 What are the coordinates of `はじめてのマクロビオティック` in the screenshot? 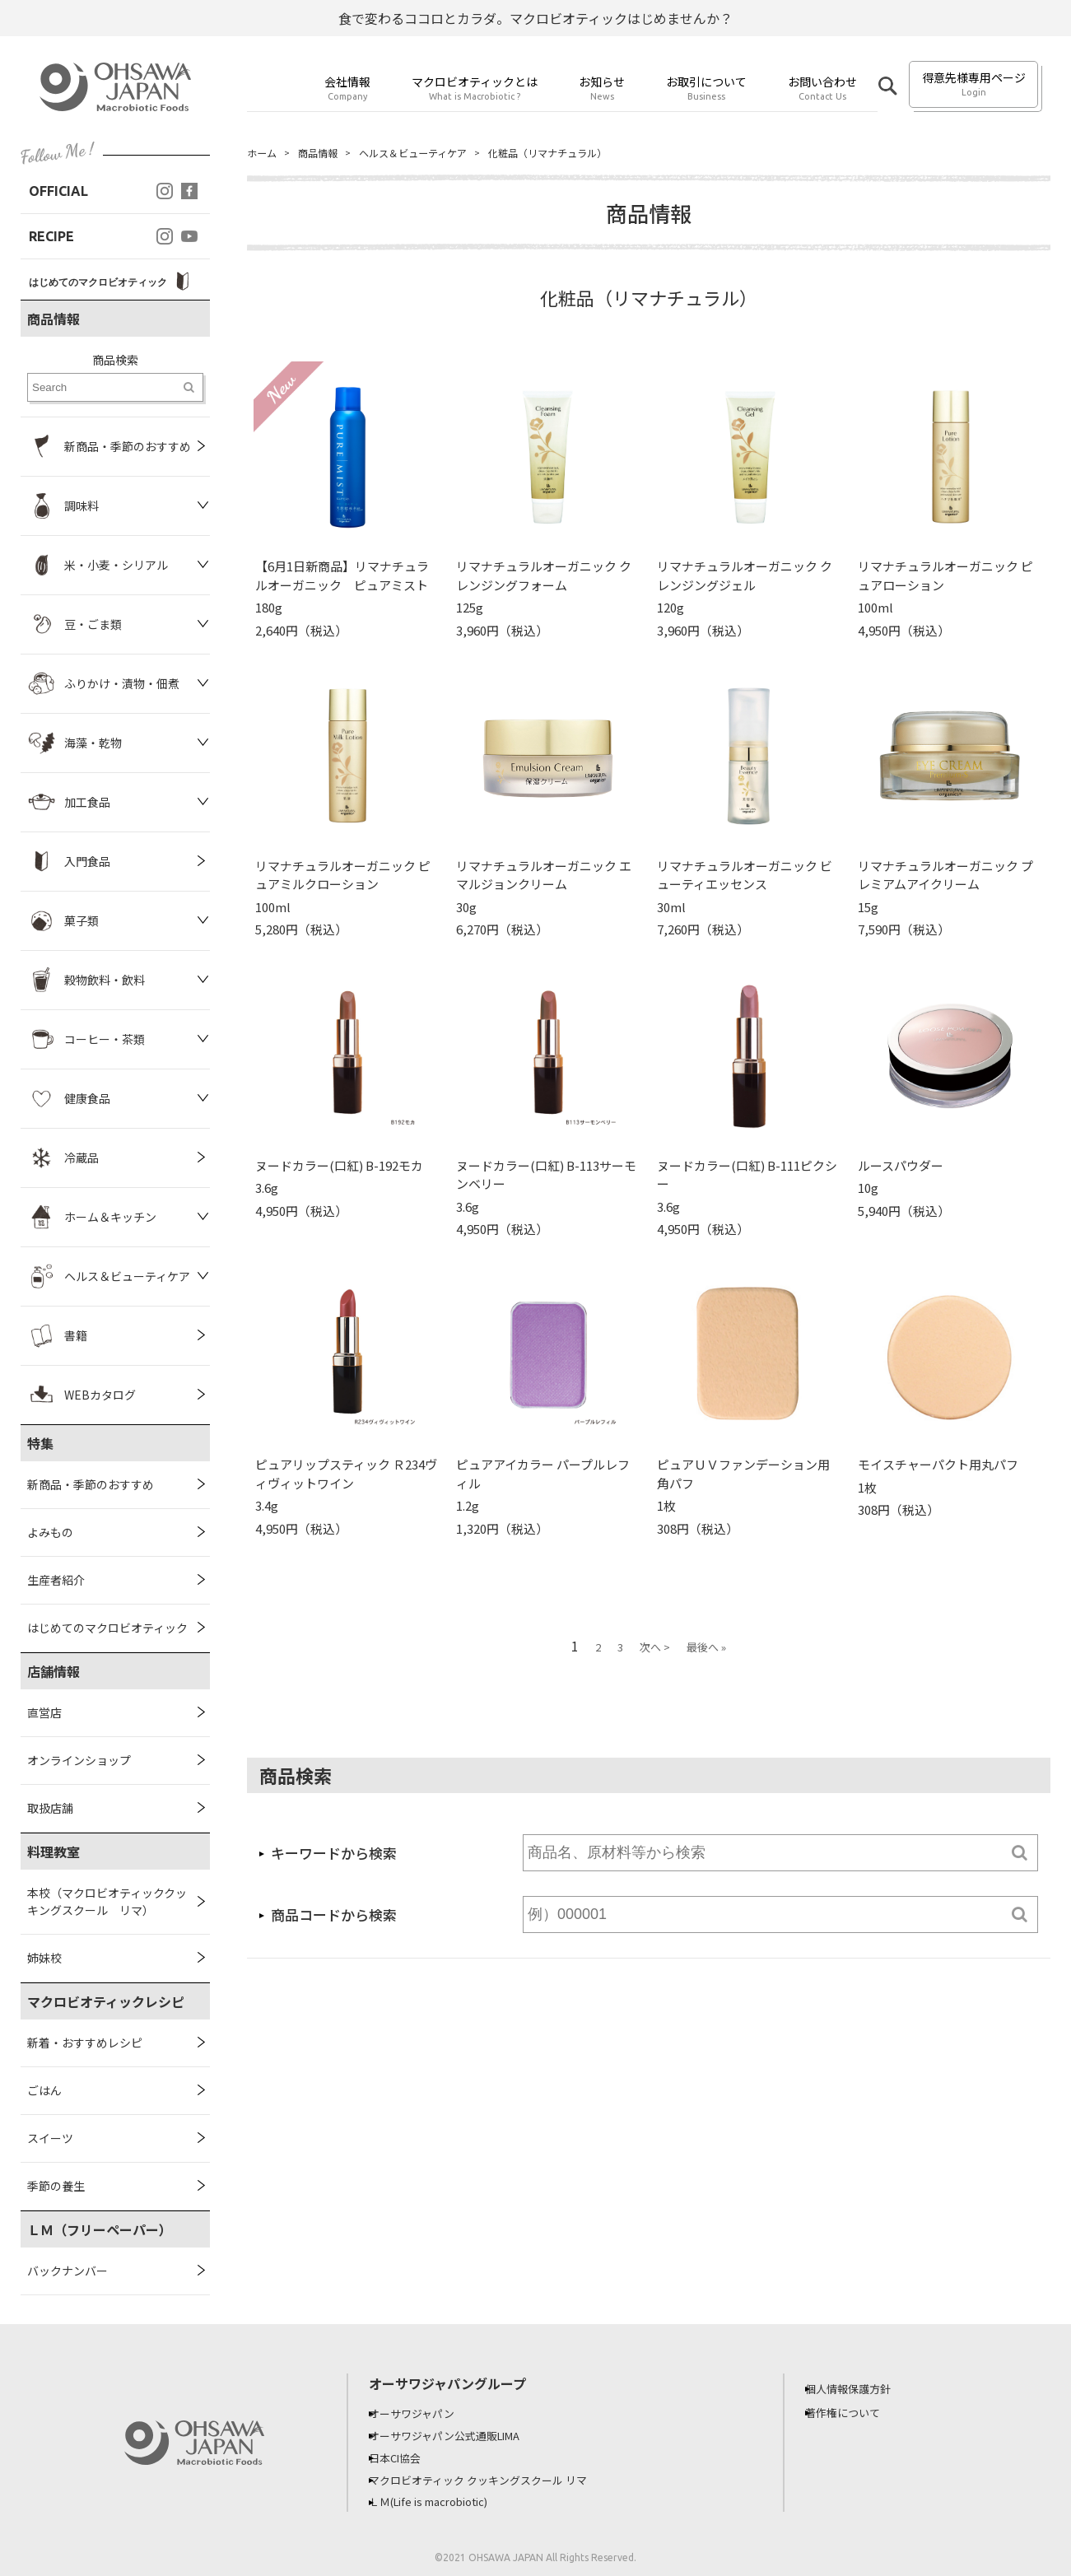 It's located at (107, 1627).